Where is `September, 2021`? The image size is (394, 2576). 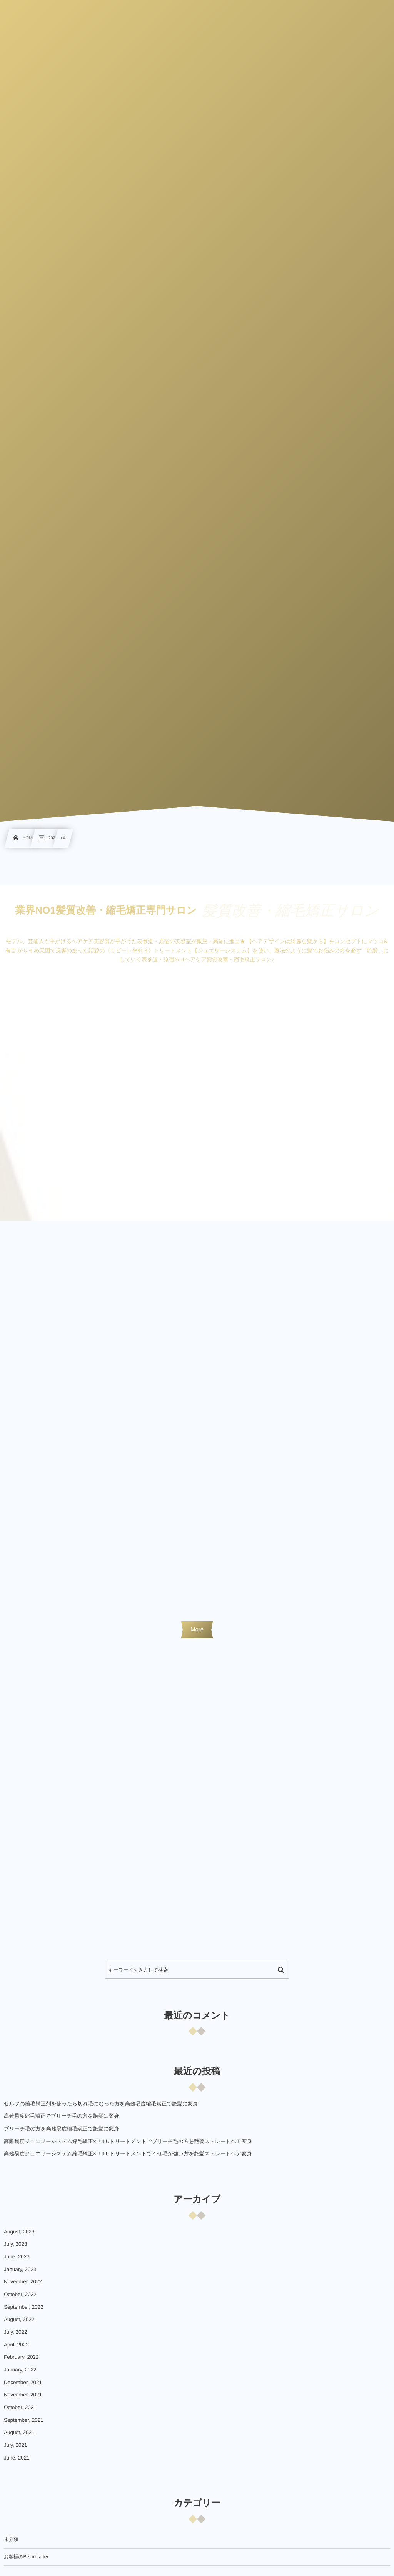 September, 2021 is located at coordinates (23, 2425).